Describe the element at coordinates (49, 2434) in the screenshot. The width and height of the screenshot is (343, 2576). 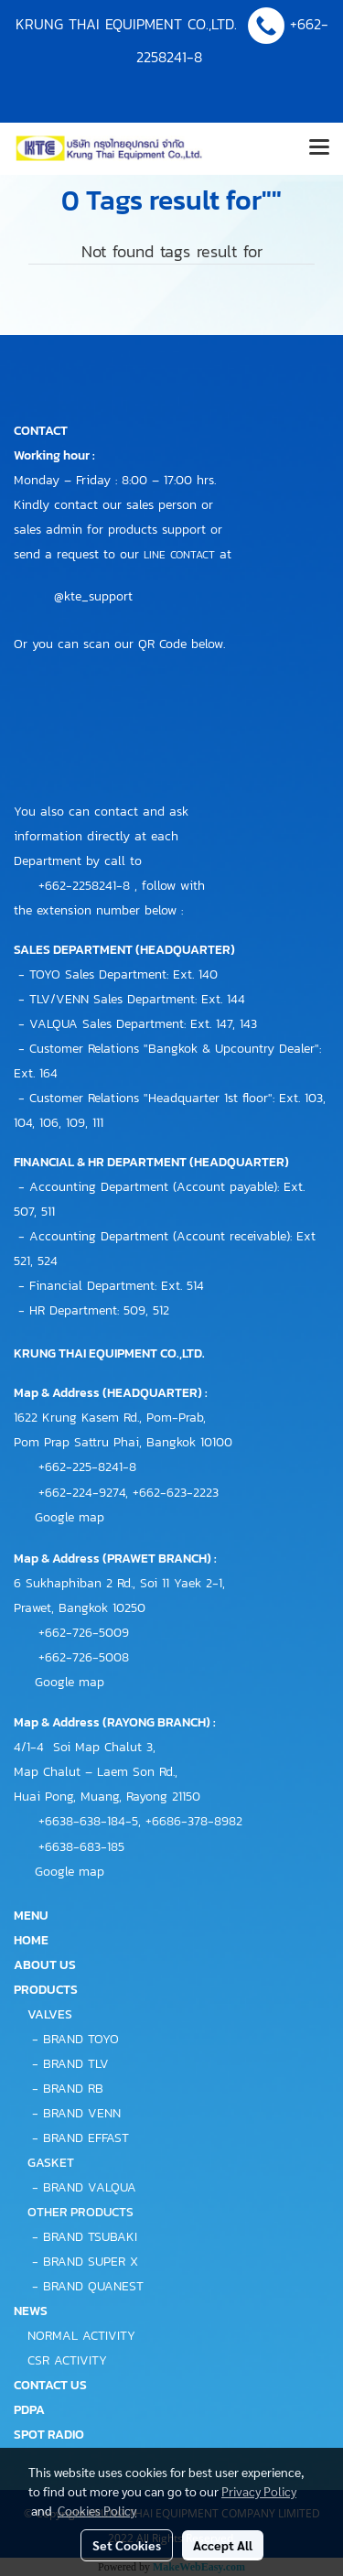
I see `SPOT RADIO` at that location.